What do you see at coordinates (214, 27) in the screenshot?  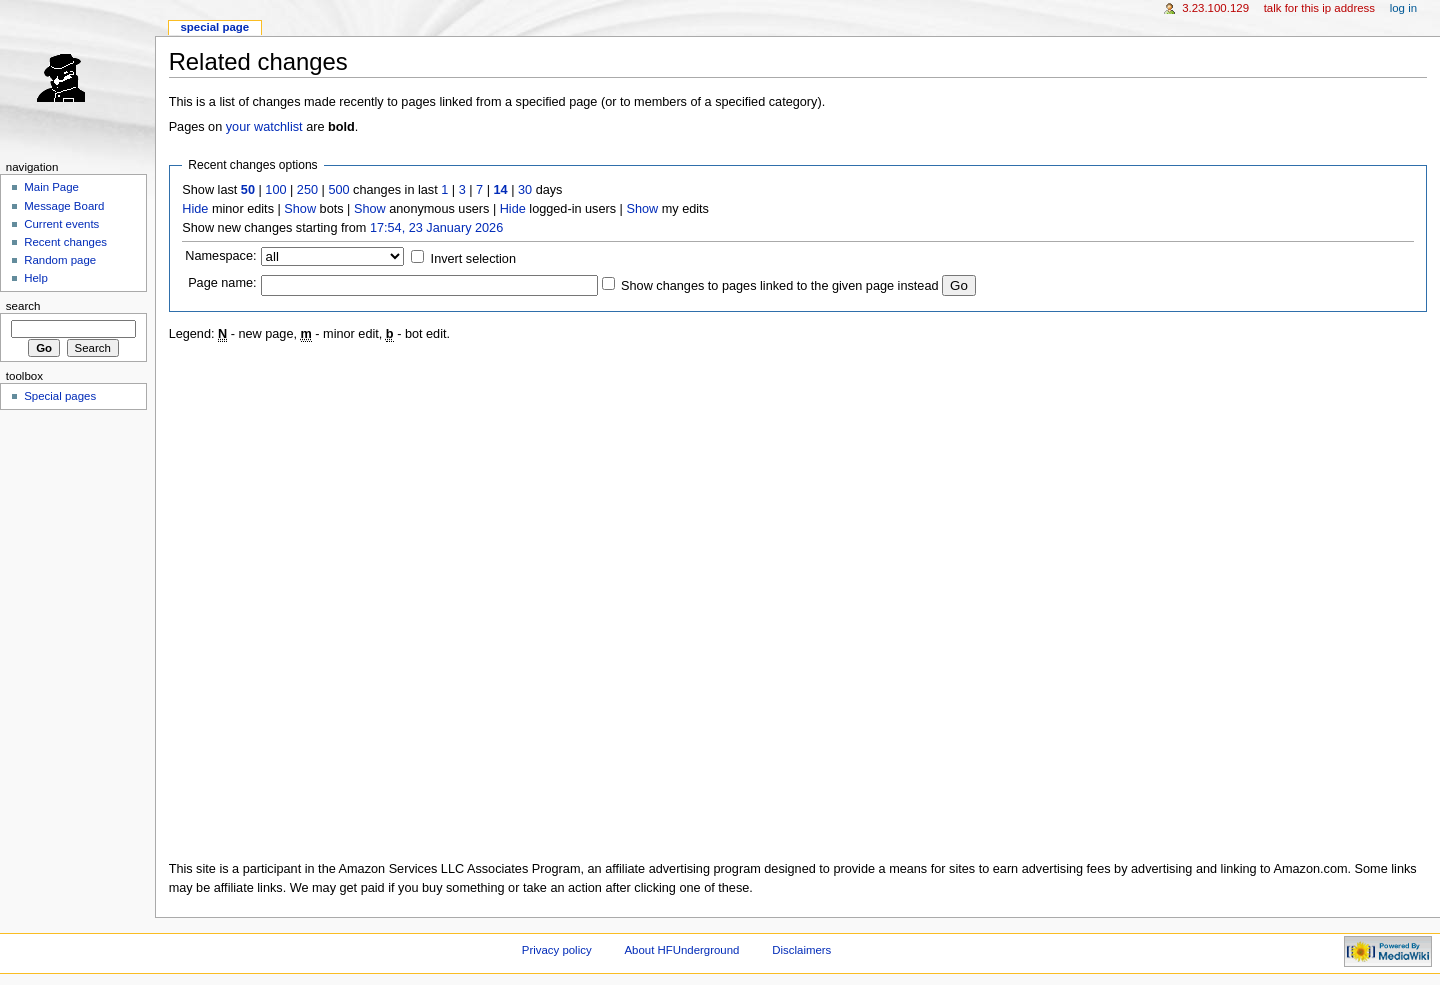 I see `Special page` at bounding box center [214, 27].